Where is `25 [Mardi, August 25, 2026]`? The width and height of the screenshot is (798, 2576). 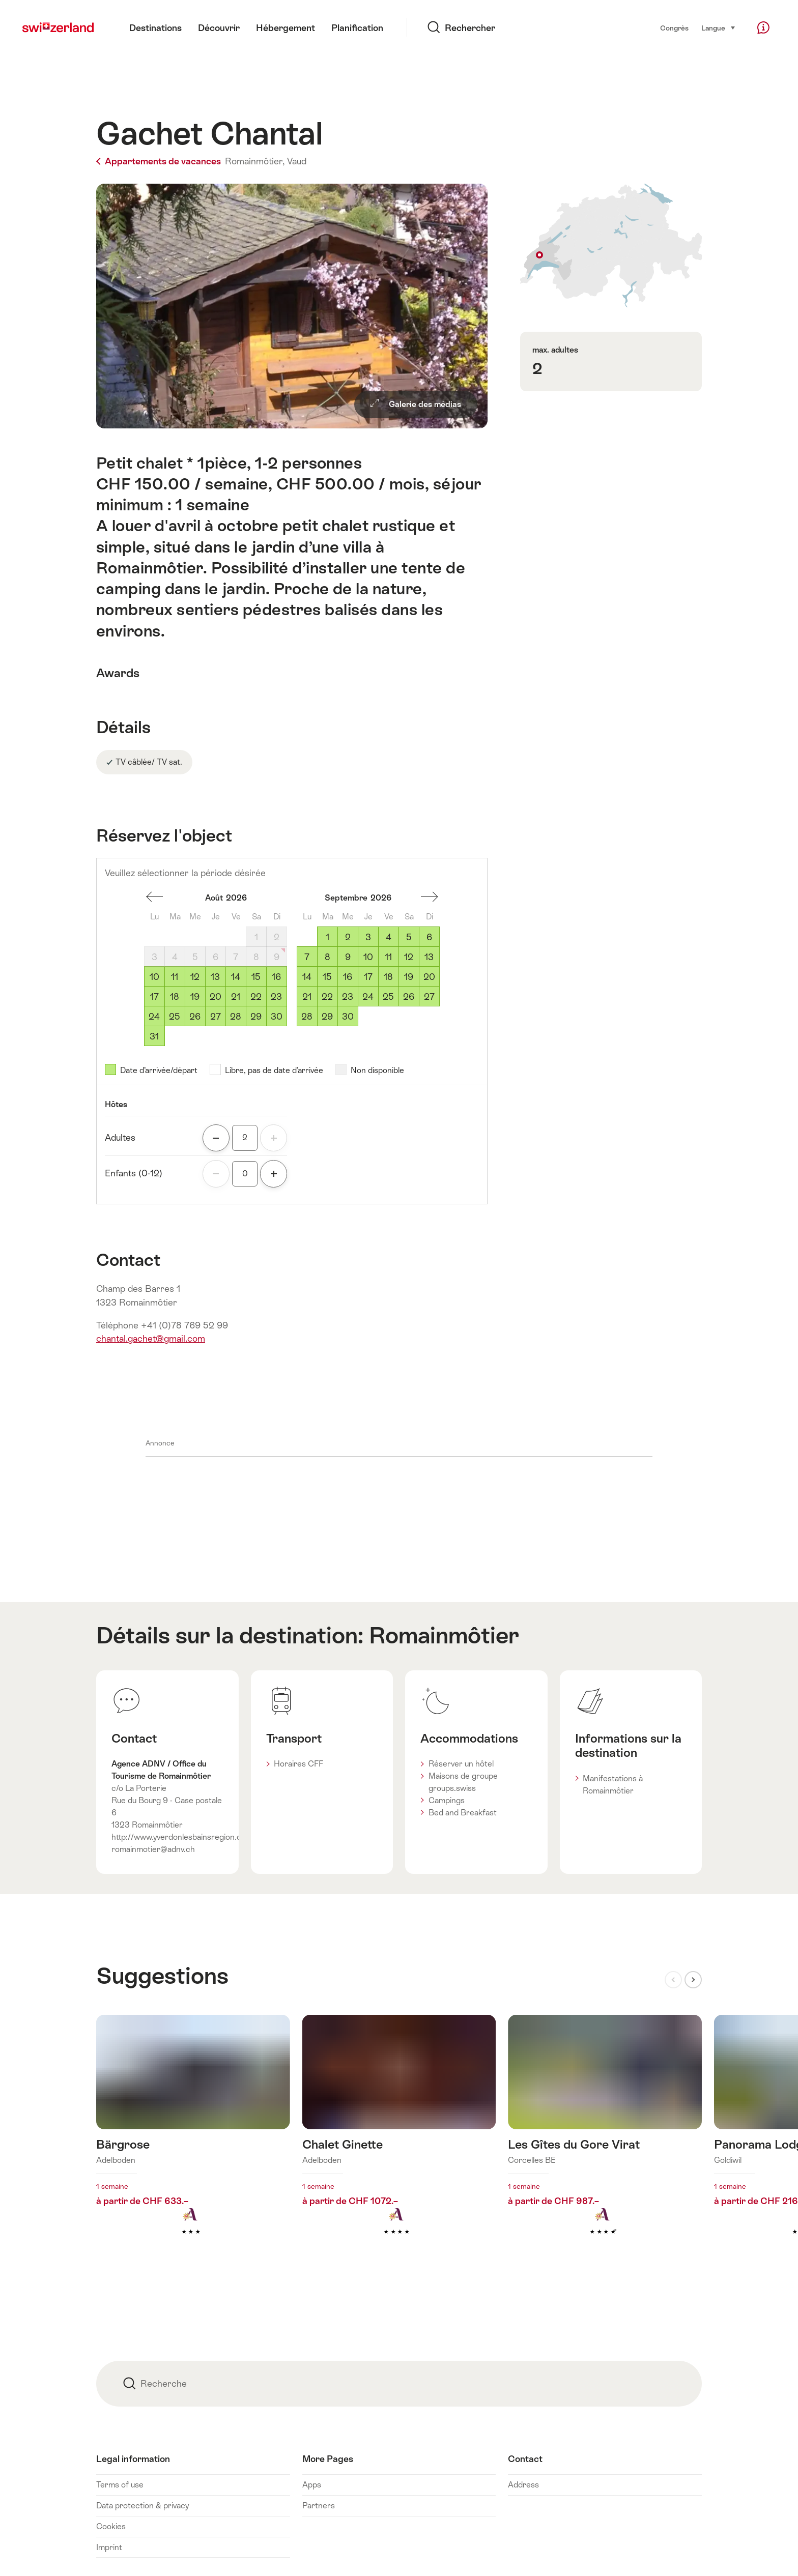 25 [Mardi, August 25, 2026] is located at coordinates (174, 1016).